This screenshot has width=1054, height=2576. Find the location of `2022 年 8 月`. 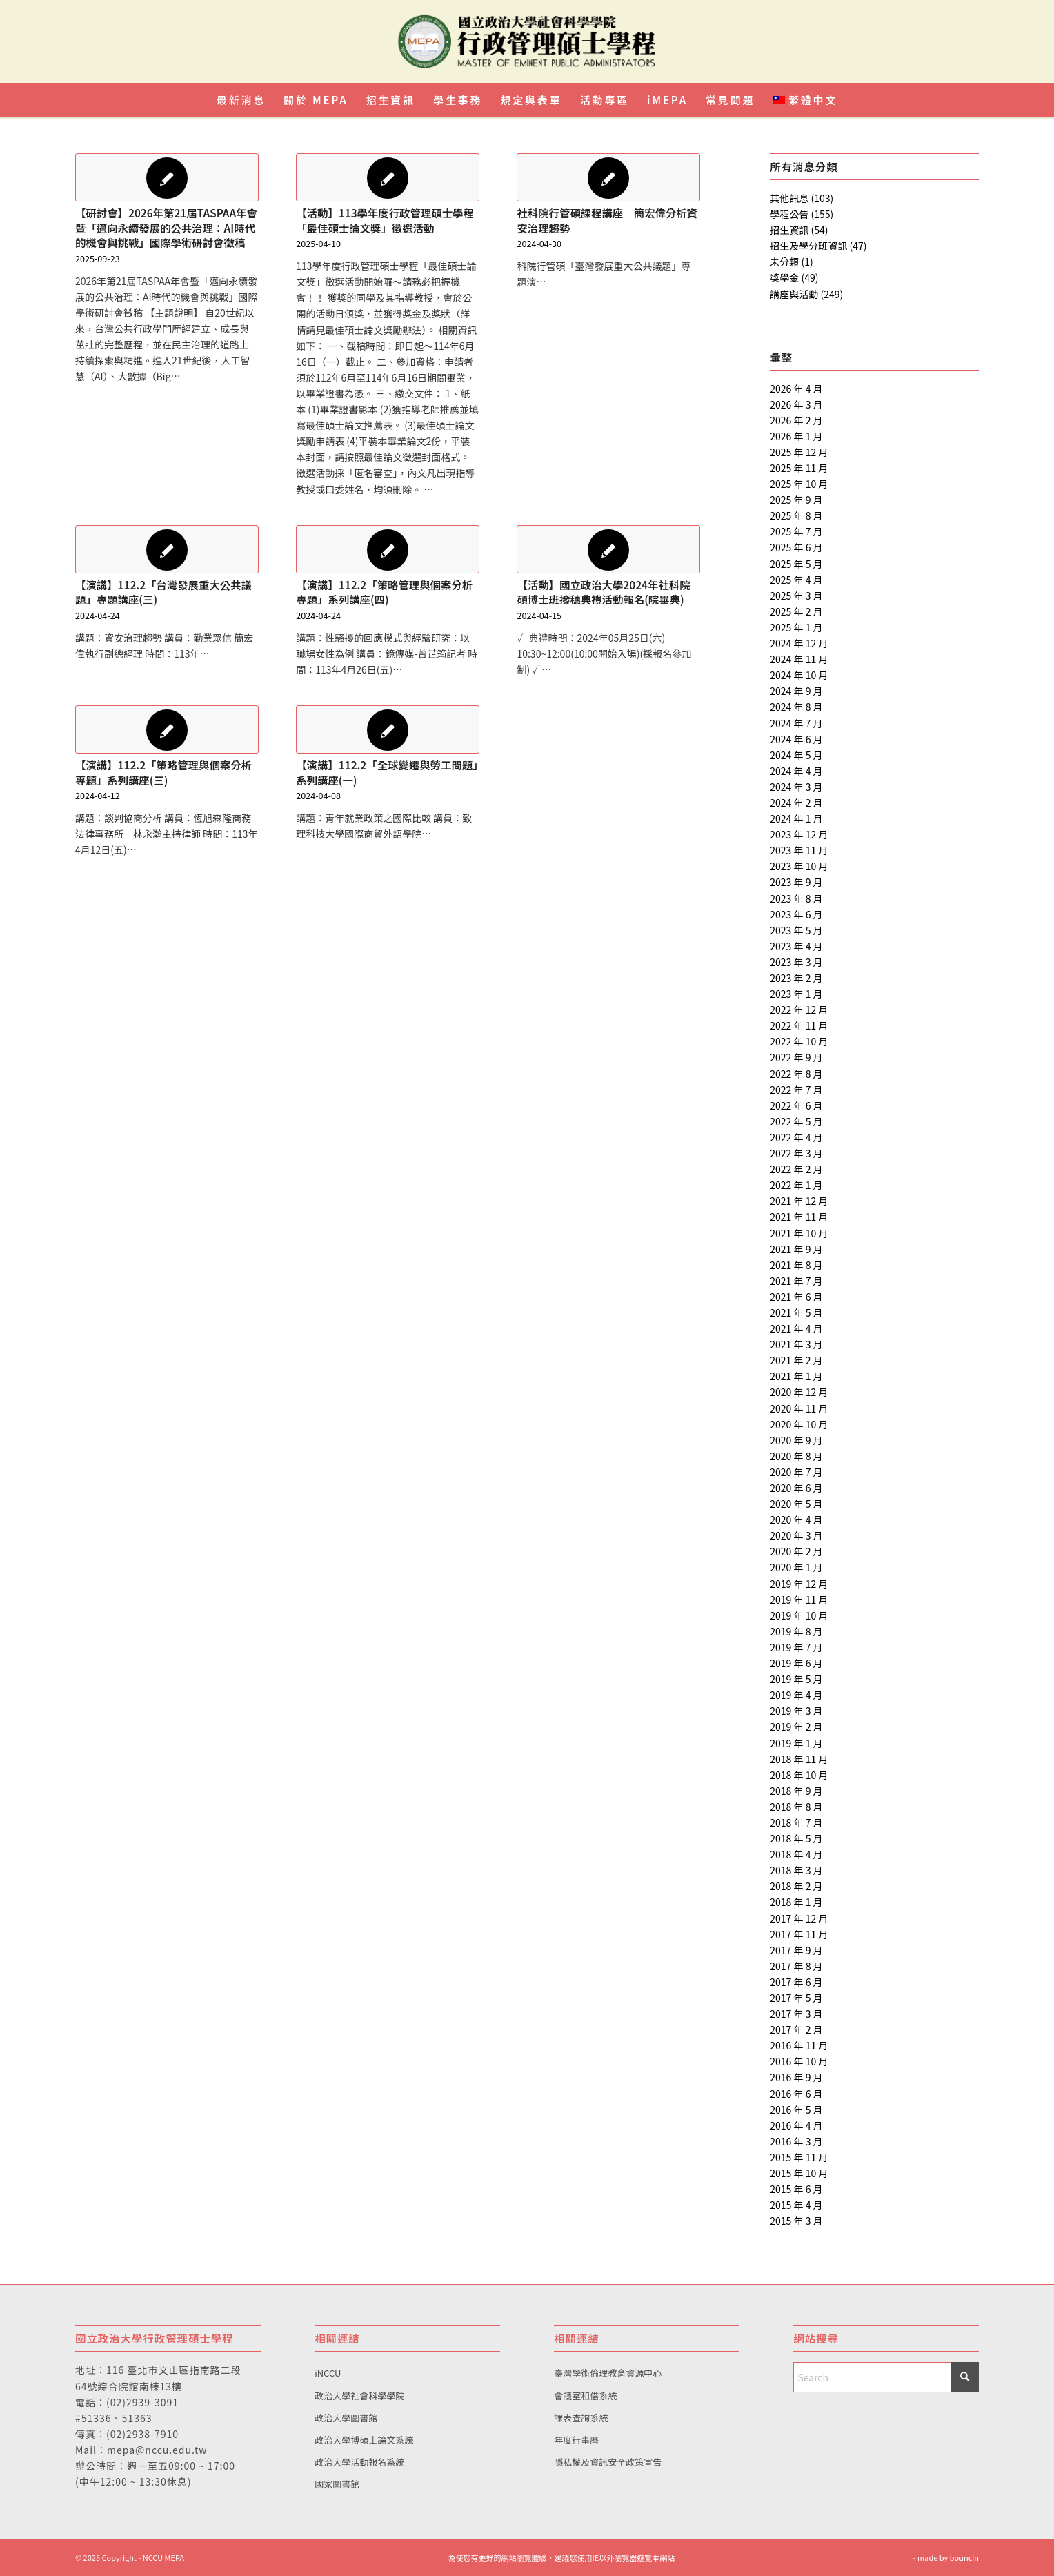

2022 年 8 月 is located at coordinates (796, 1074).